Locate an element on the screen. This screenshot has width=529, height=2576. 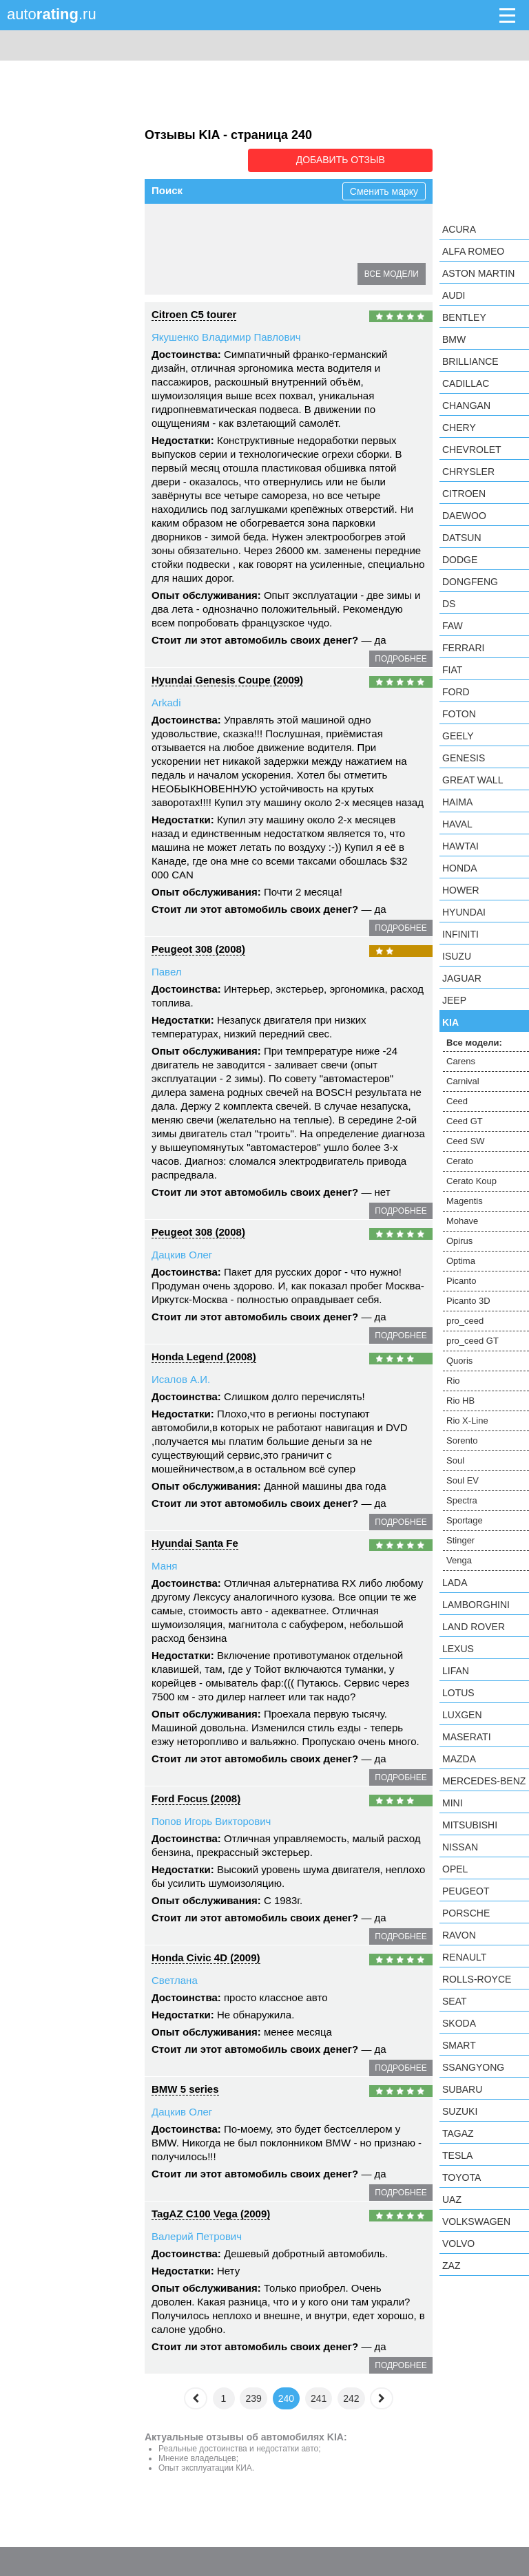
Hower is located at coordinates (460, 890).